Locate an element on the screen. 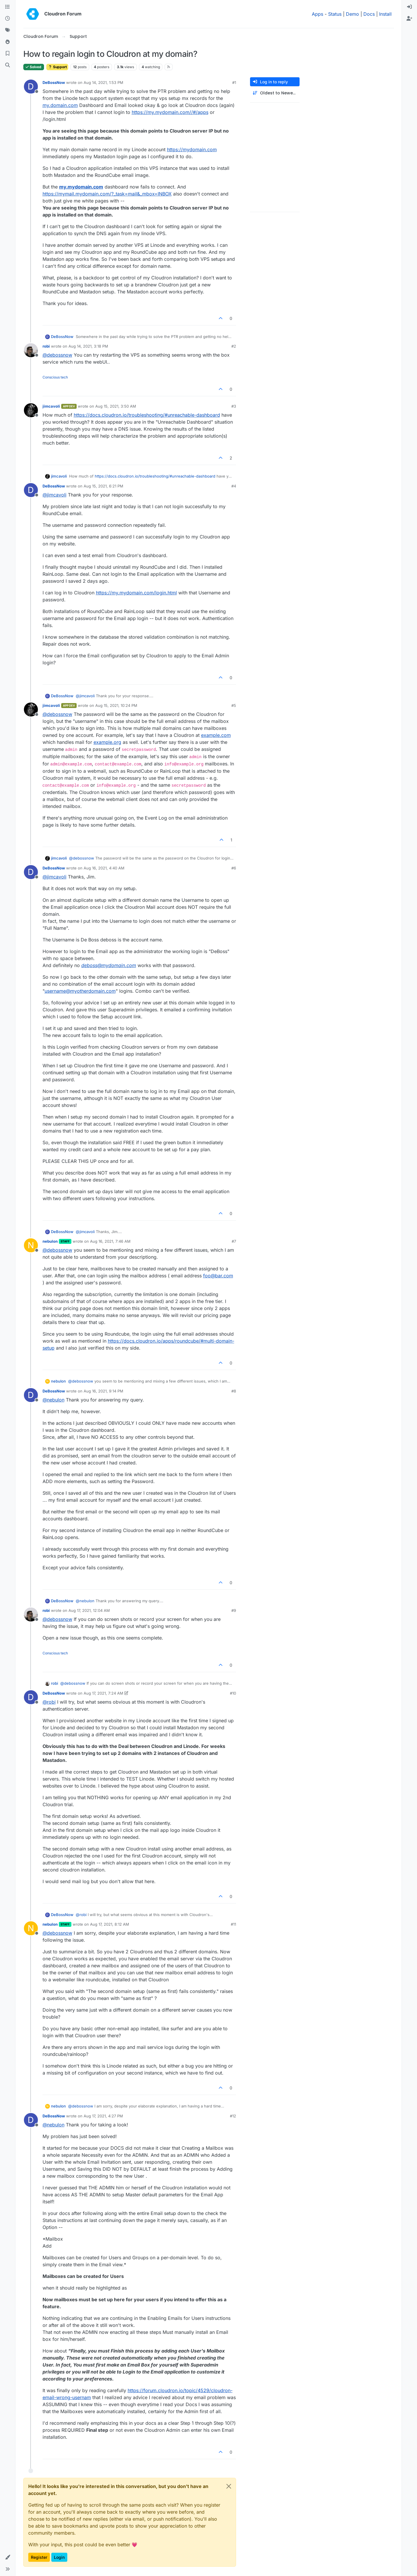 This screenshot has width=417, height=2576. #2 is located at coordinates (233, 346).